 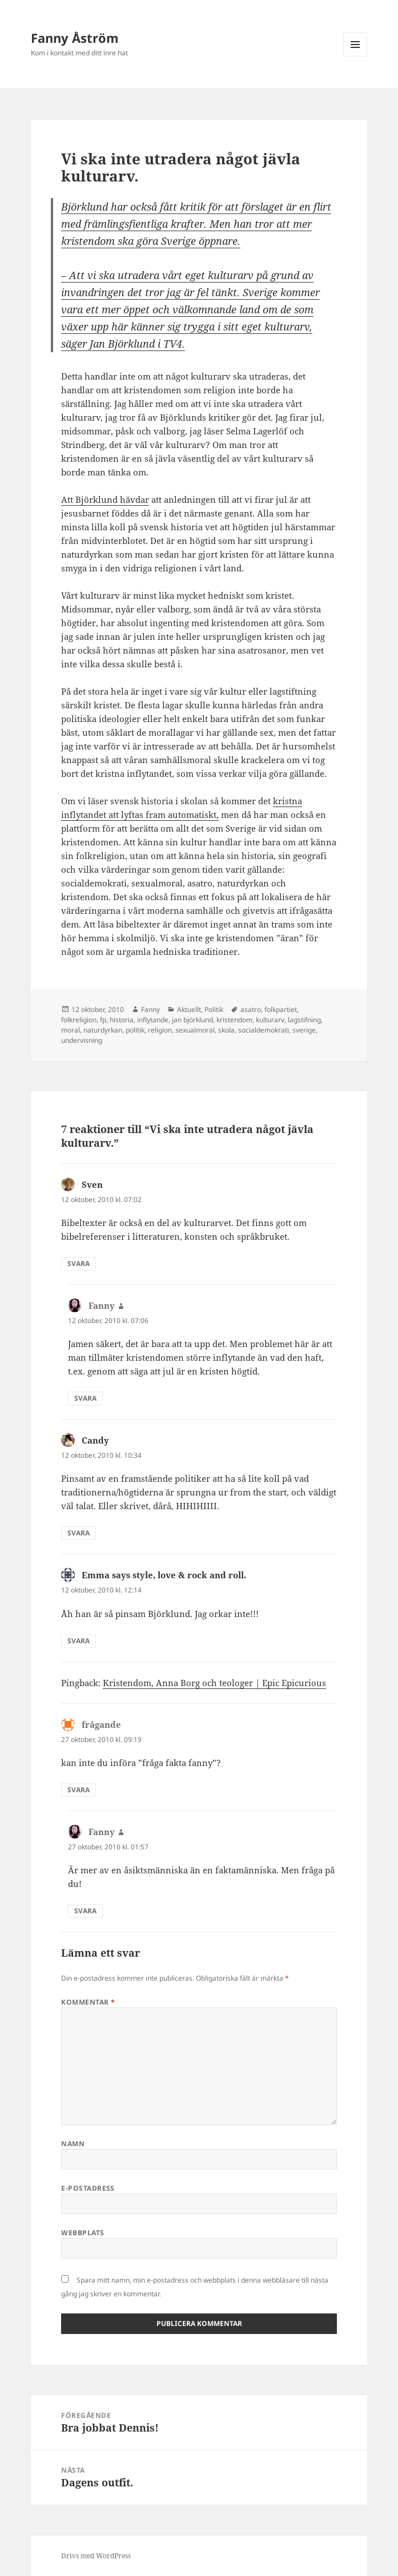 What do you see at coordinates (85, 1398) in the screenshot?
I see `Svara [Svar till Fanny]` at bounding box center [85, 1398].